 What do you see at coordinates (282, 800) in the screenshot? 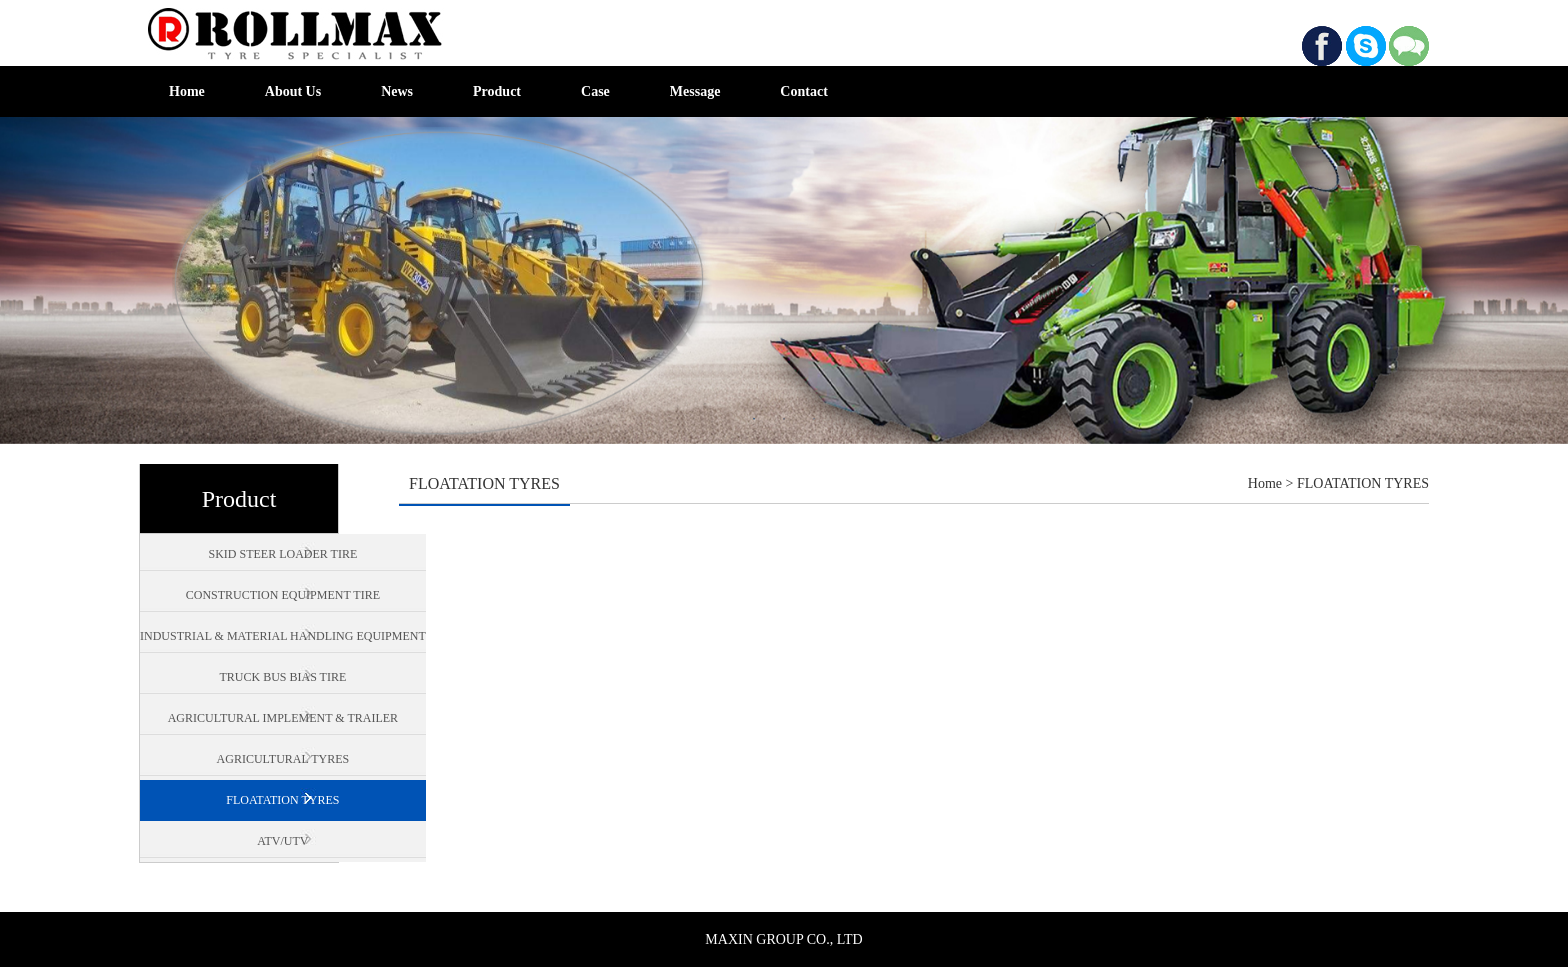
I see `FLOATATION TYRES` at bounding box center [282, 800].